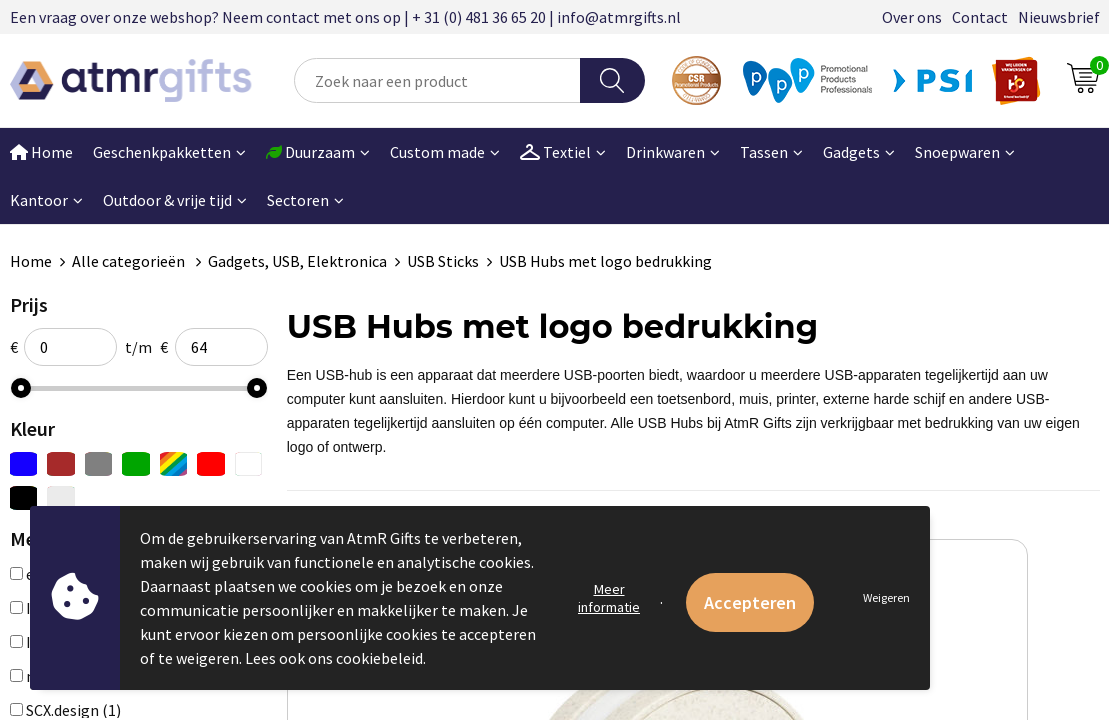 This screenshot has width=1109, height=720. Describe the element at coordinates (130, 261) in the screenshot. I see `Alle categorieën` at that location.